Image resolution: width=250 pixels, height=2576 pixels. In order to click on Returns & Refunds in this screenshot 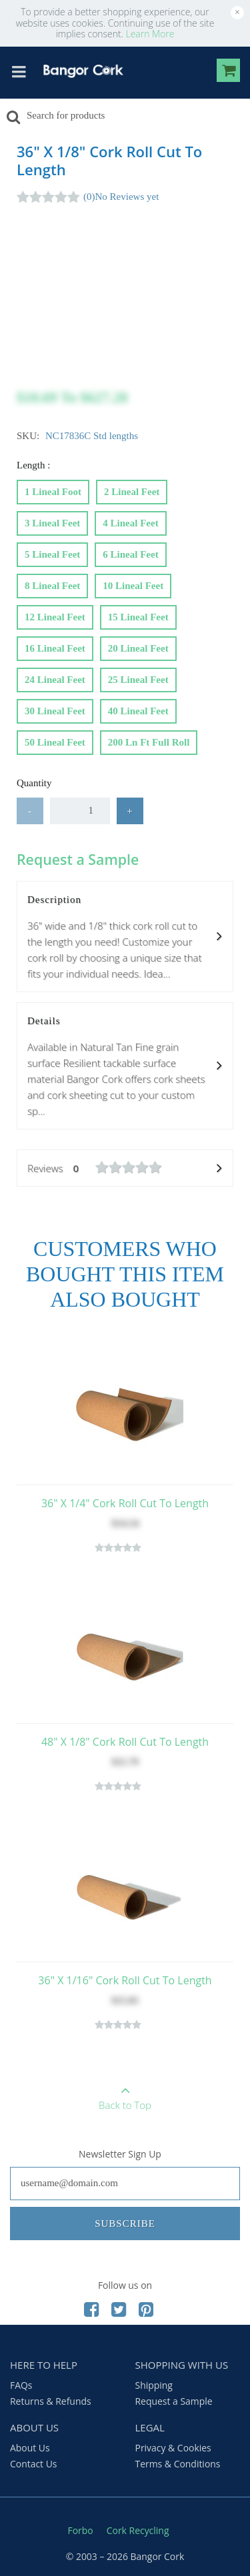, I will do `click(50, 2401)`.